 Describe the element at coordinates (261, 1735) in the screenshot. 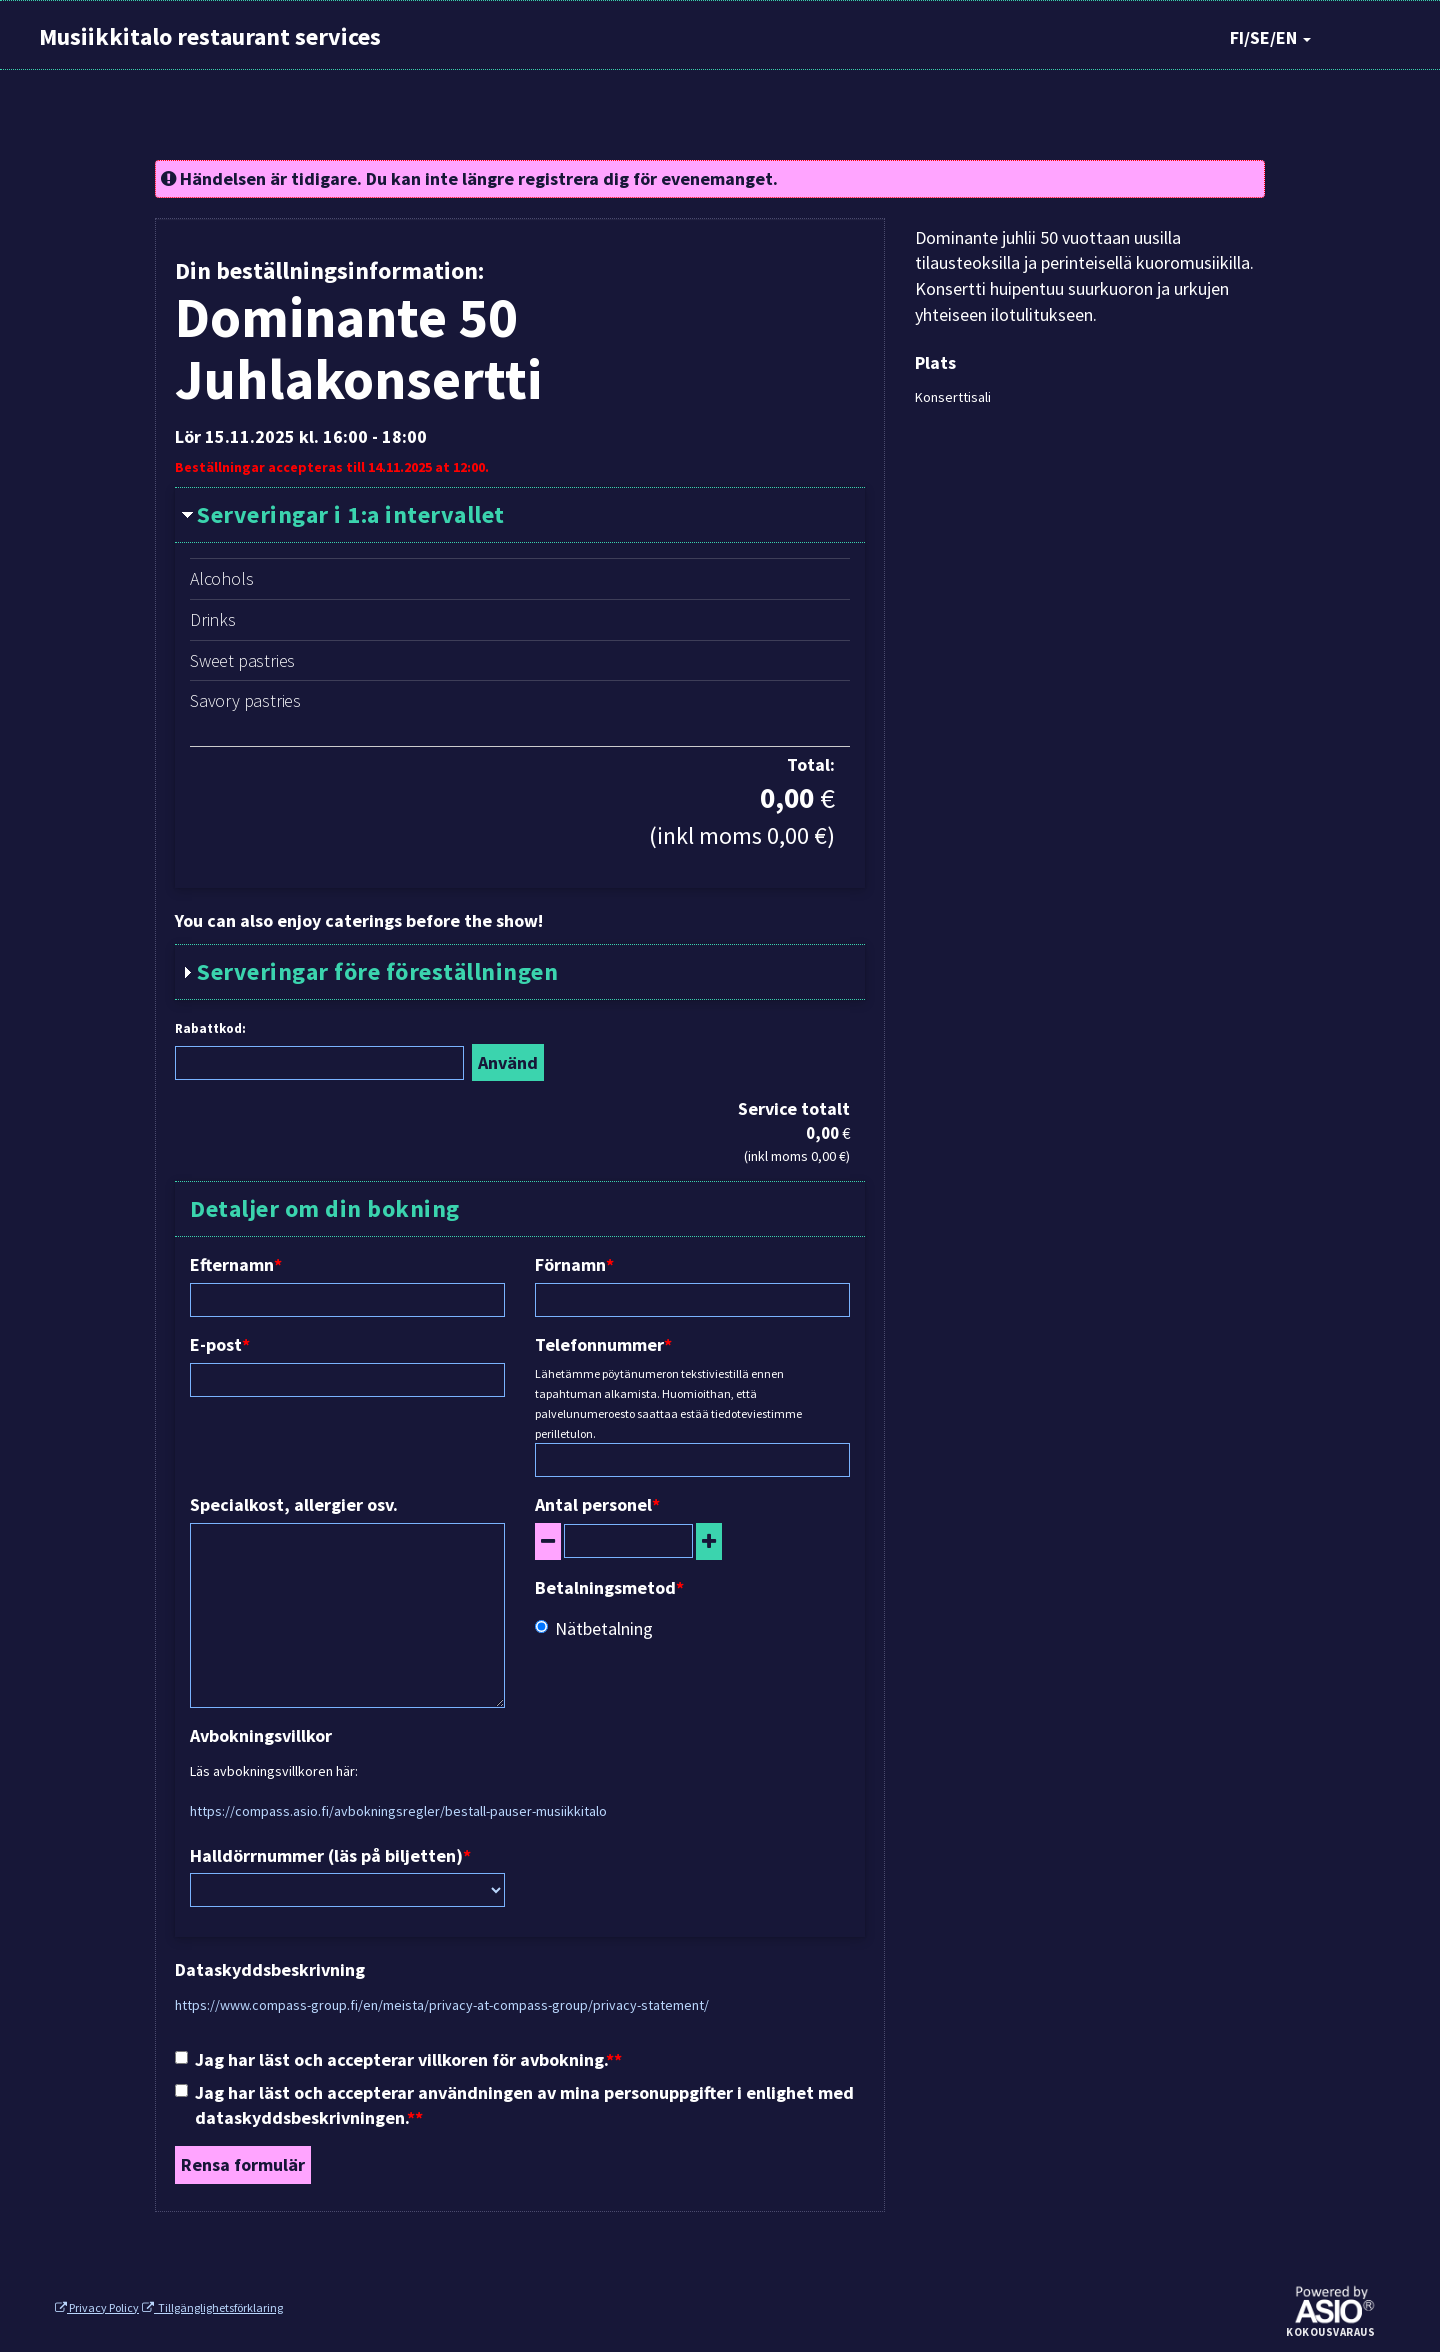

I see `Avbokningsvillkor` at that location.